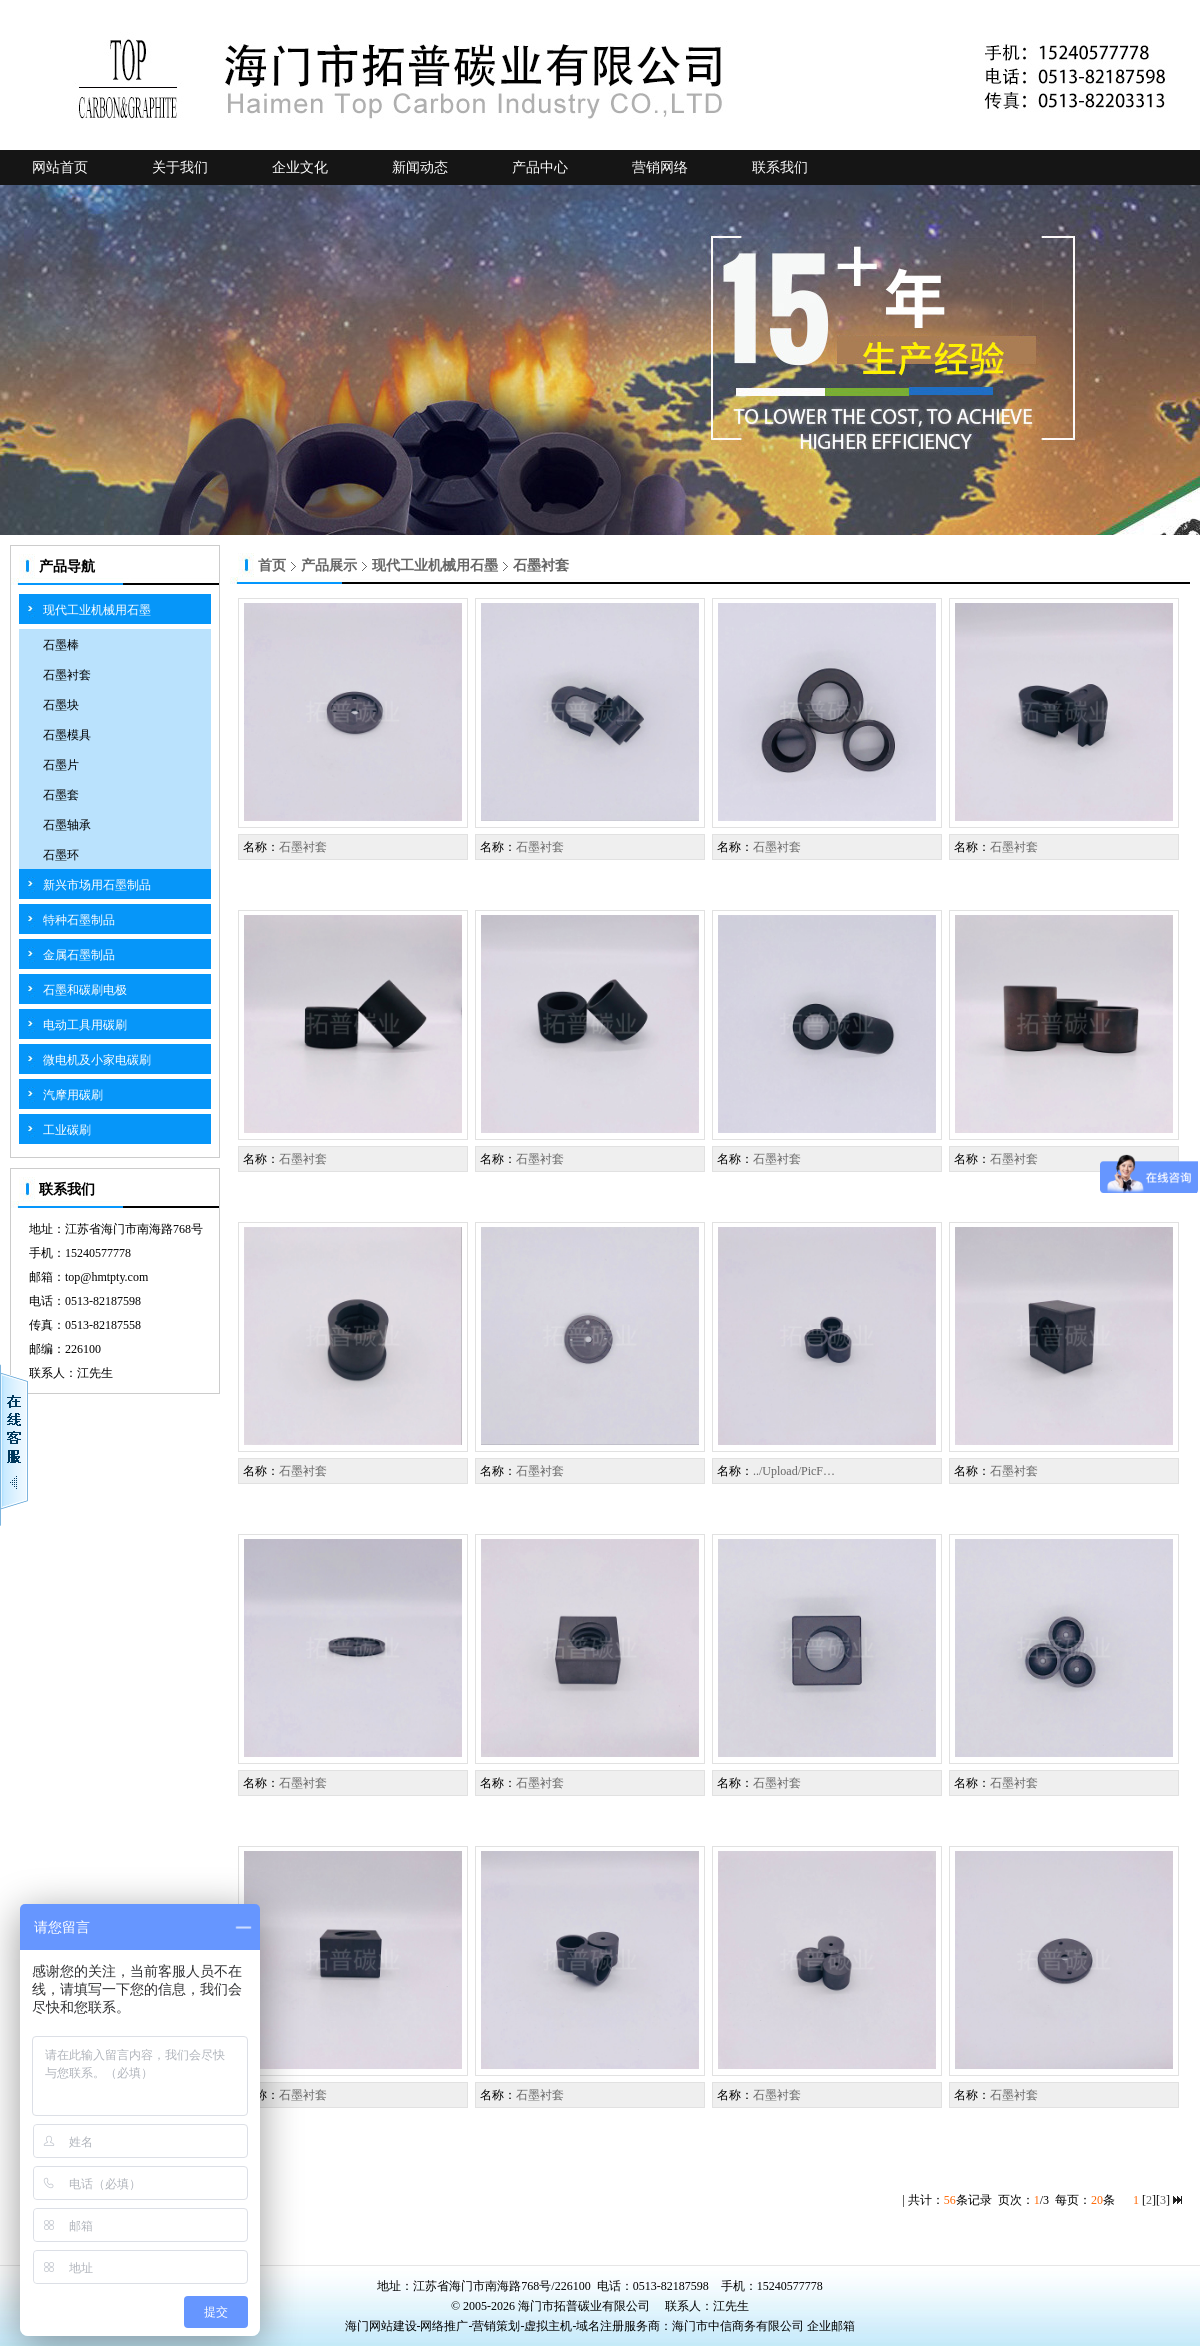 The image size is (1200, 2346). I want to click on 石墨块, so click(61, 705).